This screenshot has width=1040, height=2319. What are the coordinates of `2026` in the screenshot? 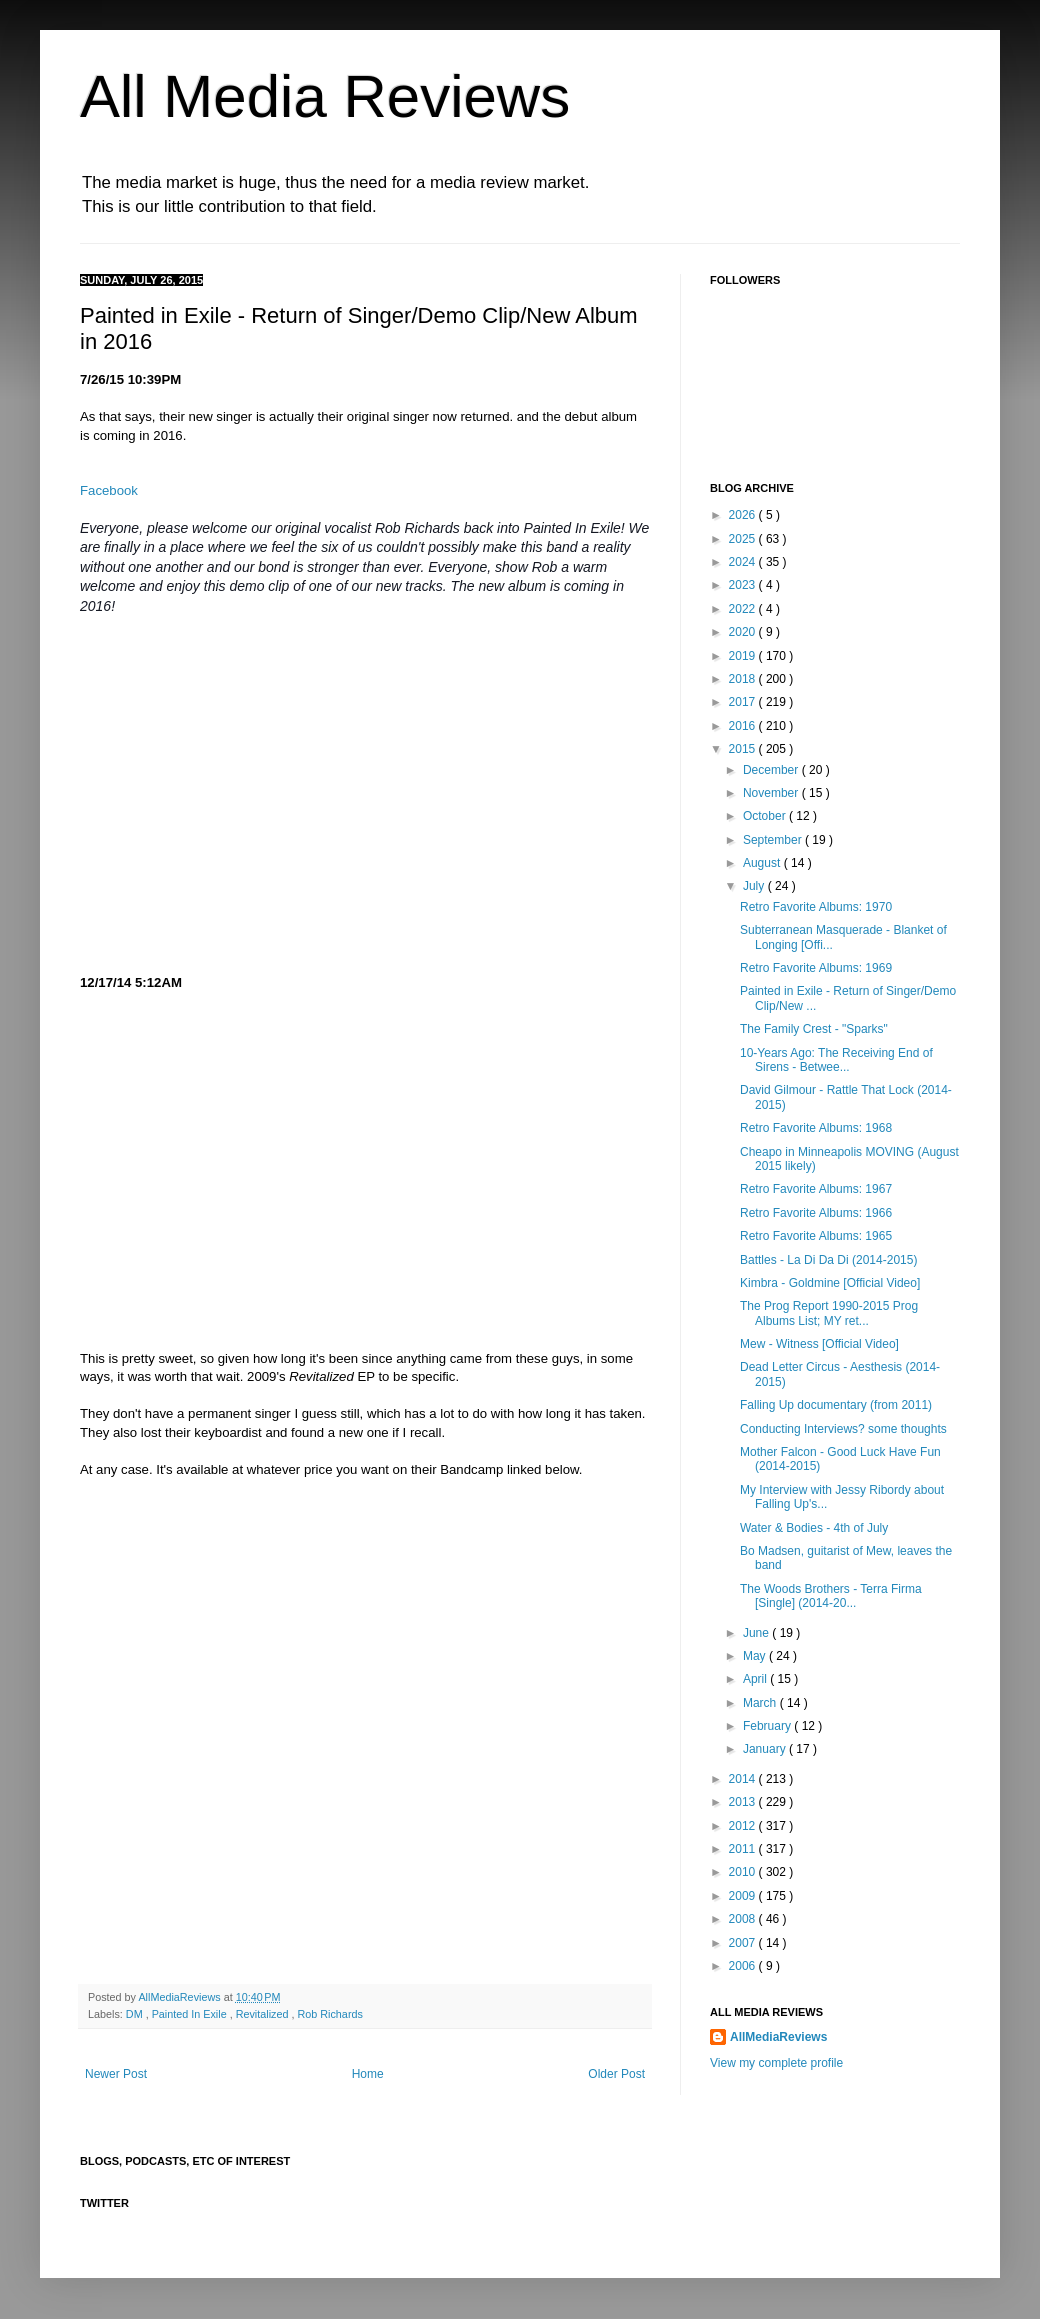 It's located at (744, 515).